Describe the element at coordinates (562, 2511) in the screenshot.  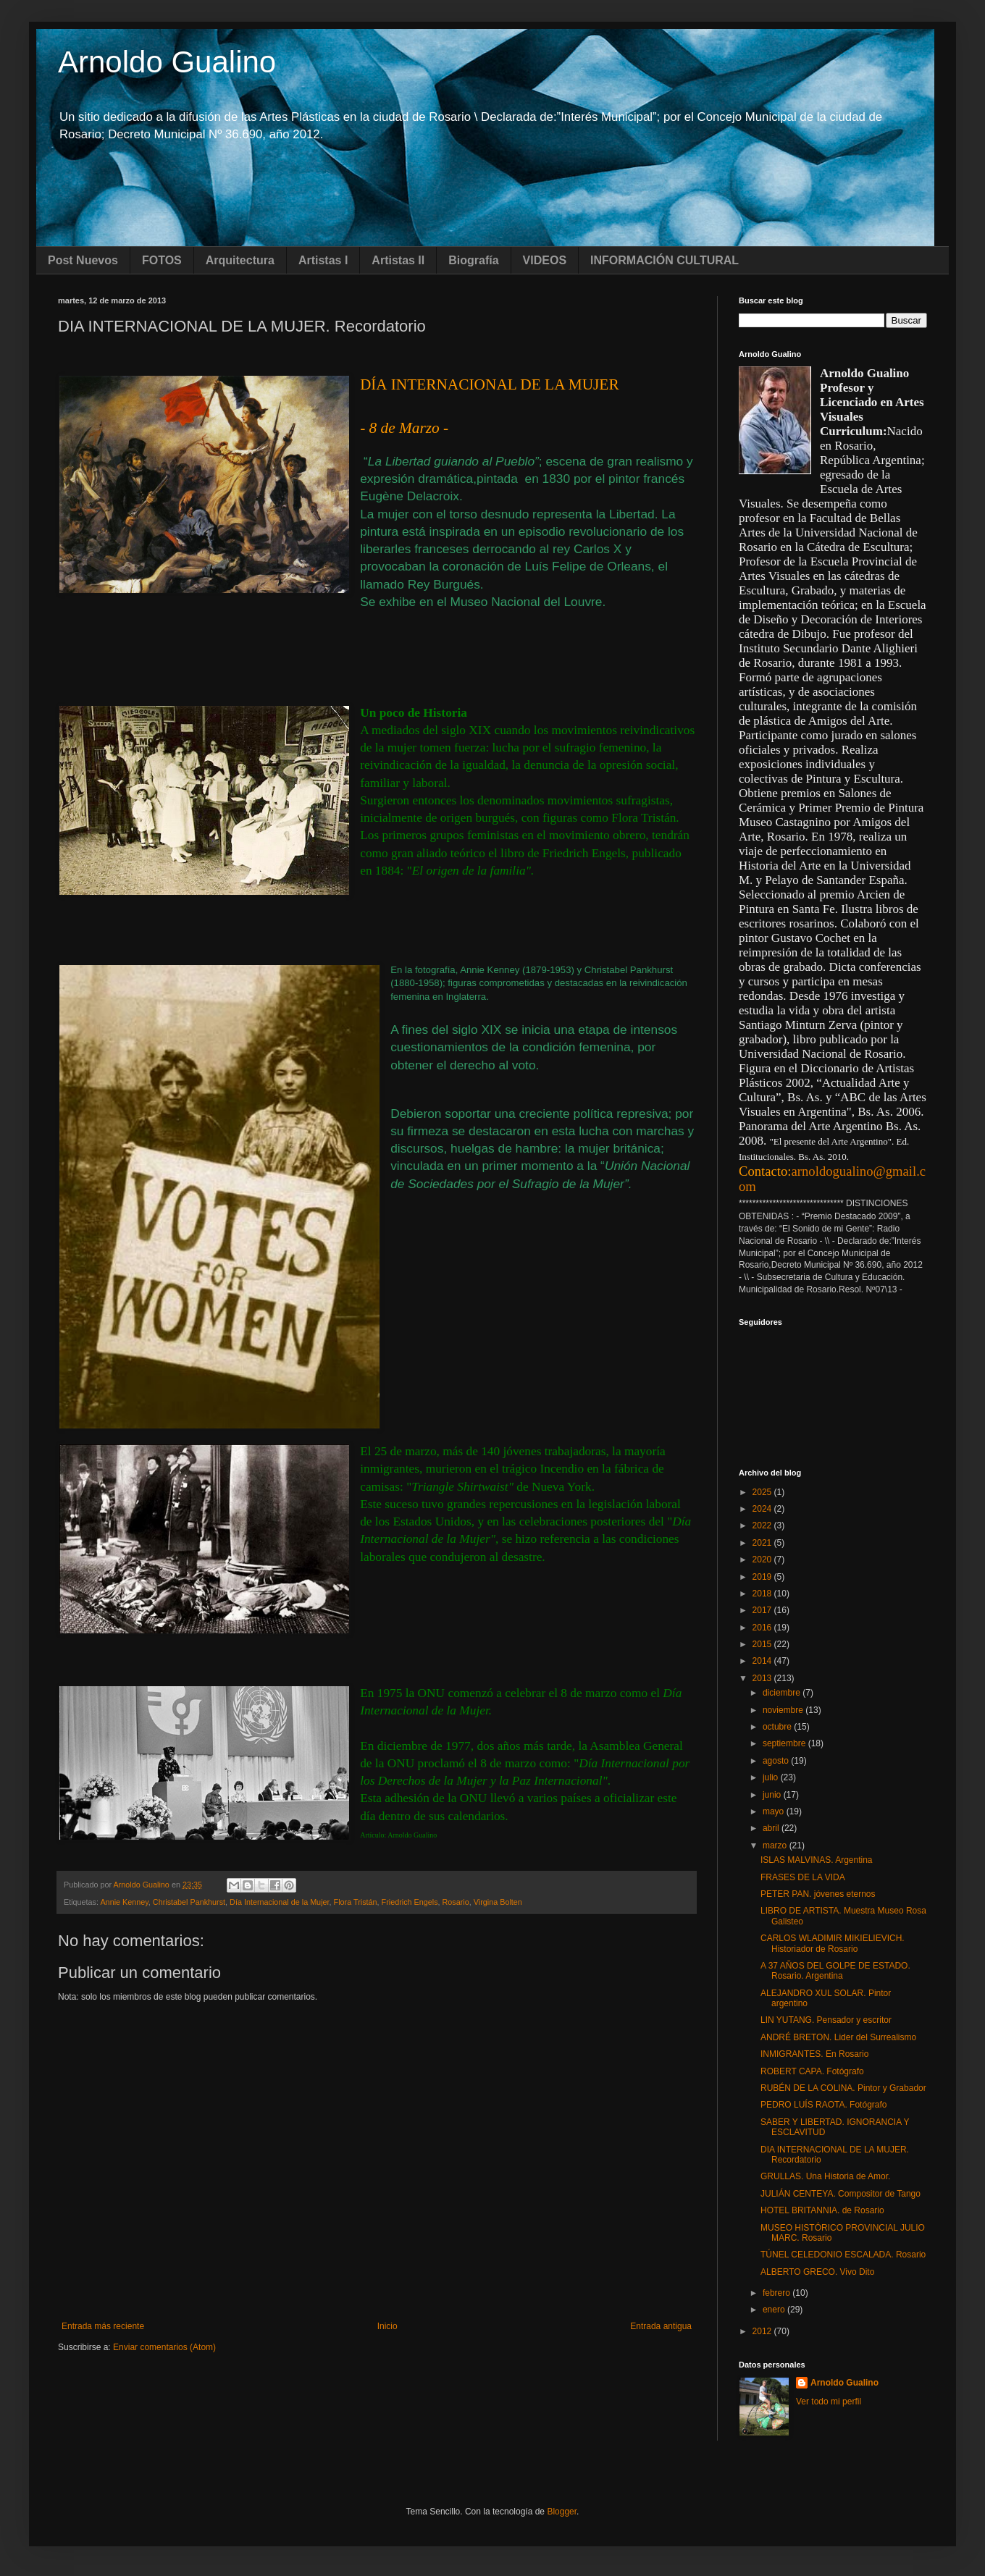
I see `Blogger` at that location.